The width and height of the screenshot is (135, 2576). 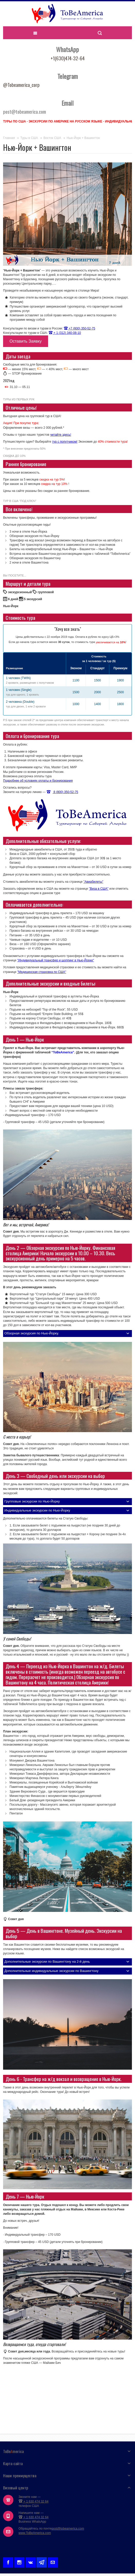 What do you see at coordinates (67, 2528) in the screenshot?
I see `post@tobeamerica.com` at bounding box center [67, 2528].